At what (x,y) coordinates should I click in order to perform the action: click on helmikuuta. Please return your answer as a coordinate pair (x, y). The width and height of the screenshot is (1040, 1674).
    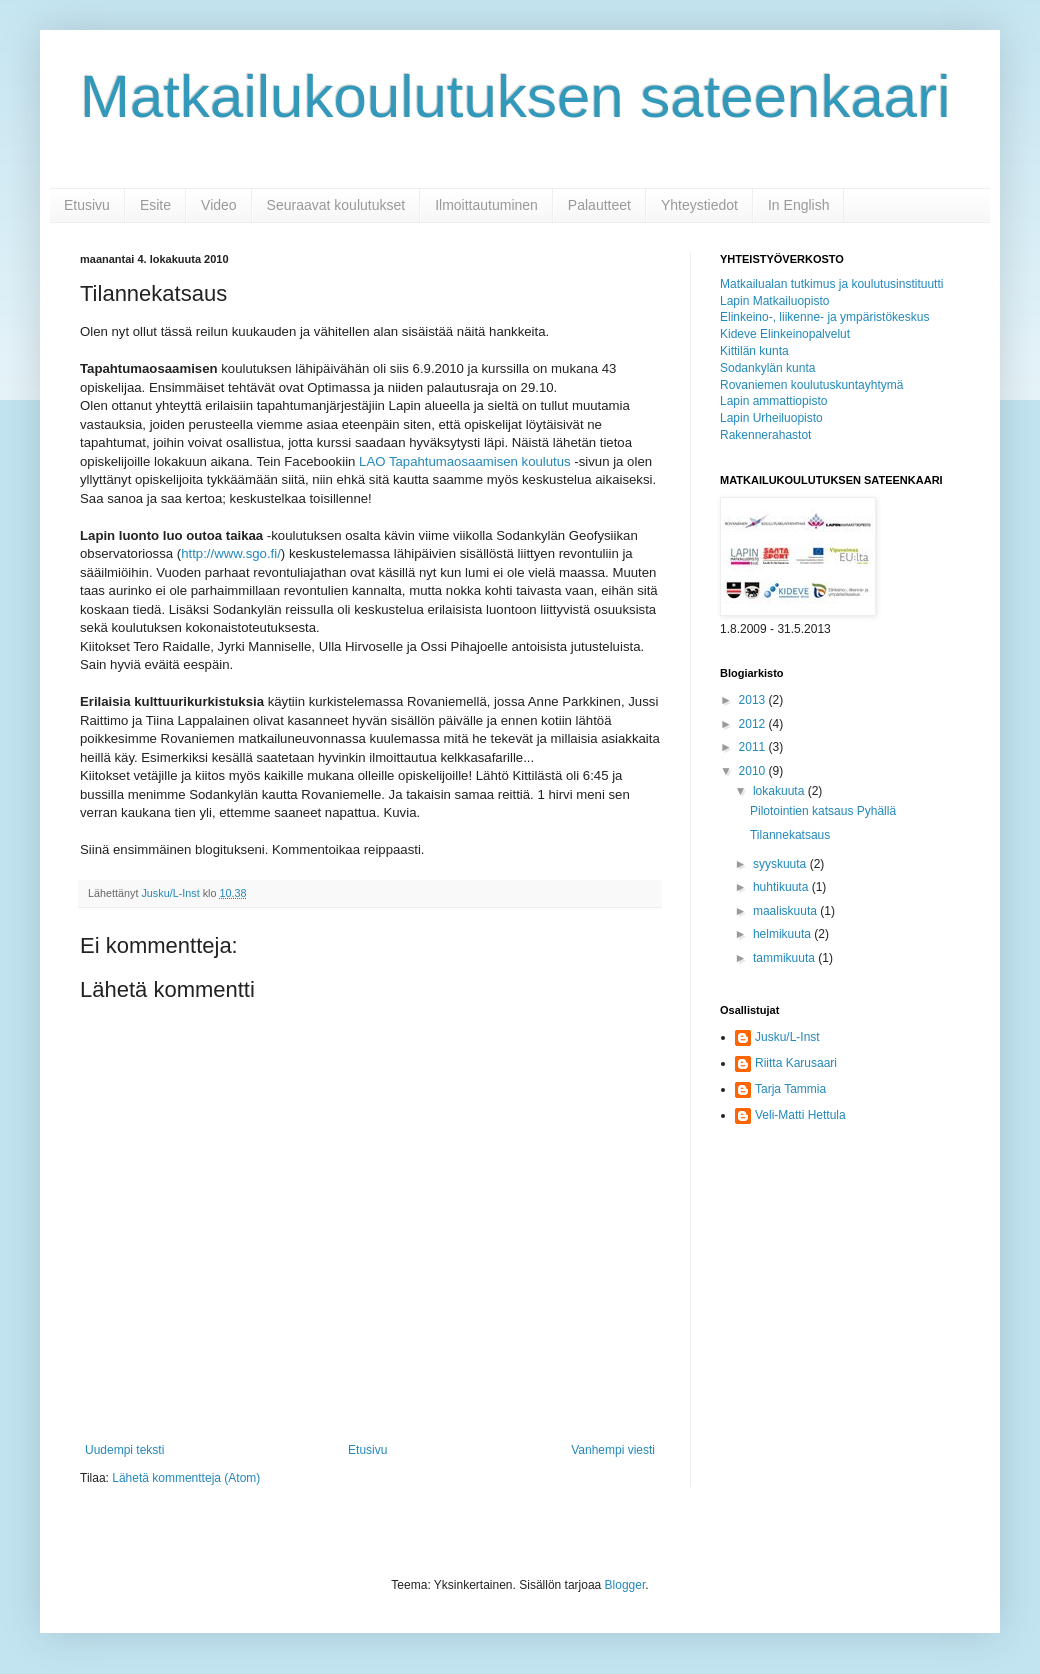
    Looking at the image, I should click on (783, 934).